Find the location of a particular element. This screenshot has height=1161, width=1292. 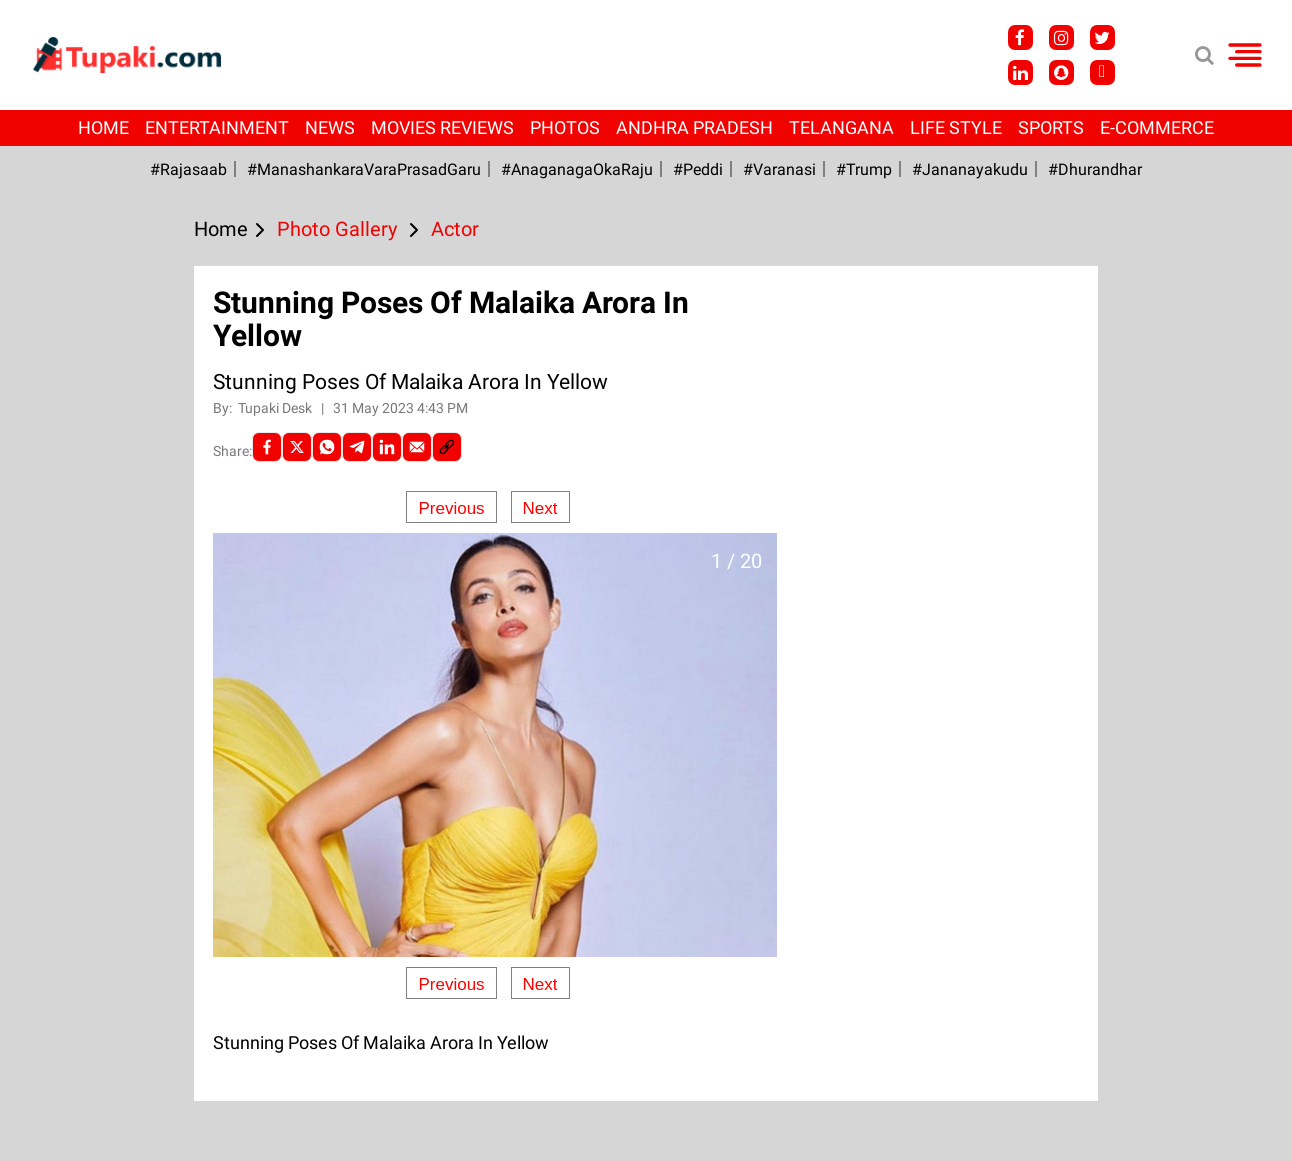

News is located at coordinates (330, 127).